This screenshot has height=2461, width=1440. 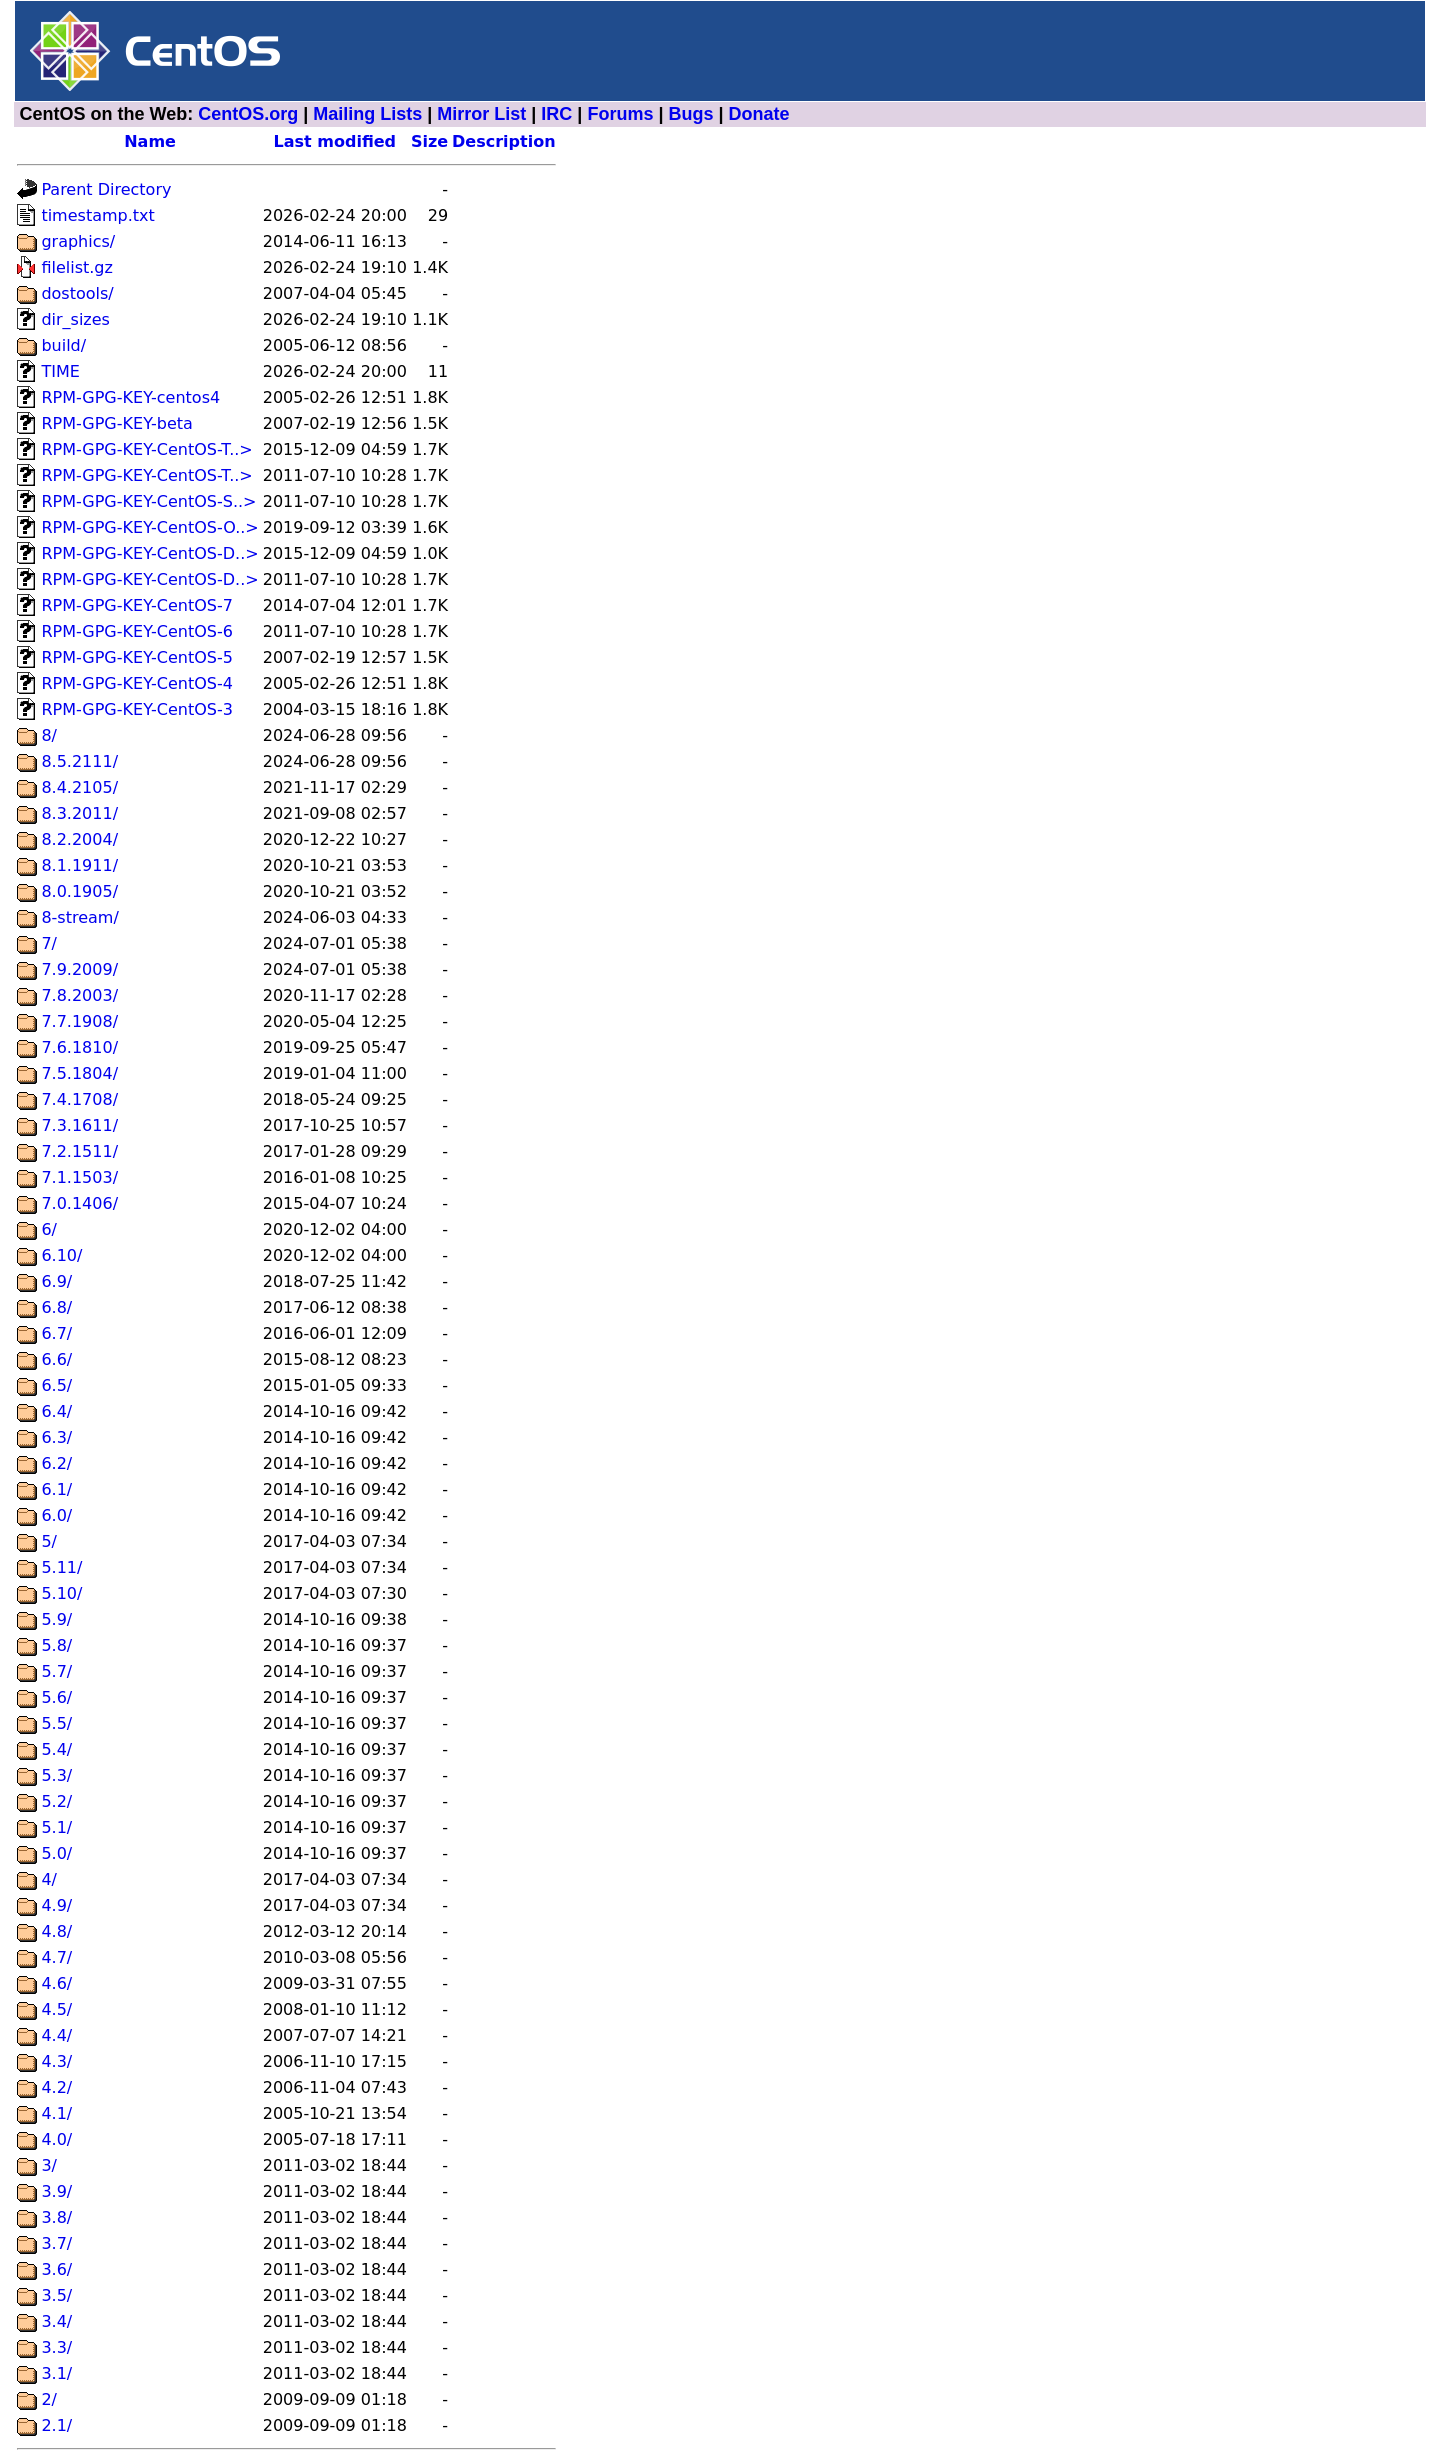 What do you see at coordinates (79, 1151) in the screenshot?
I see `7.2.1511/` at bounding box center [79, 1151].